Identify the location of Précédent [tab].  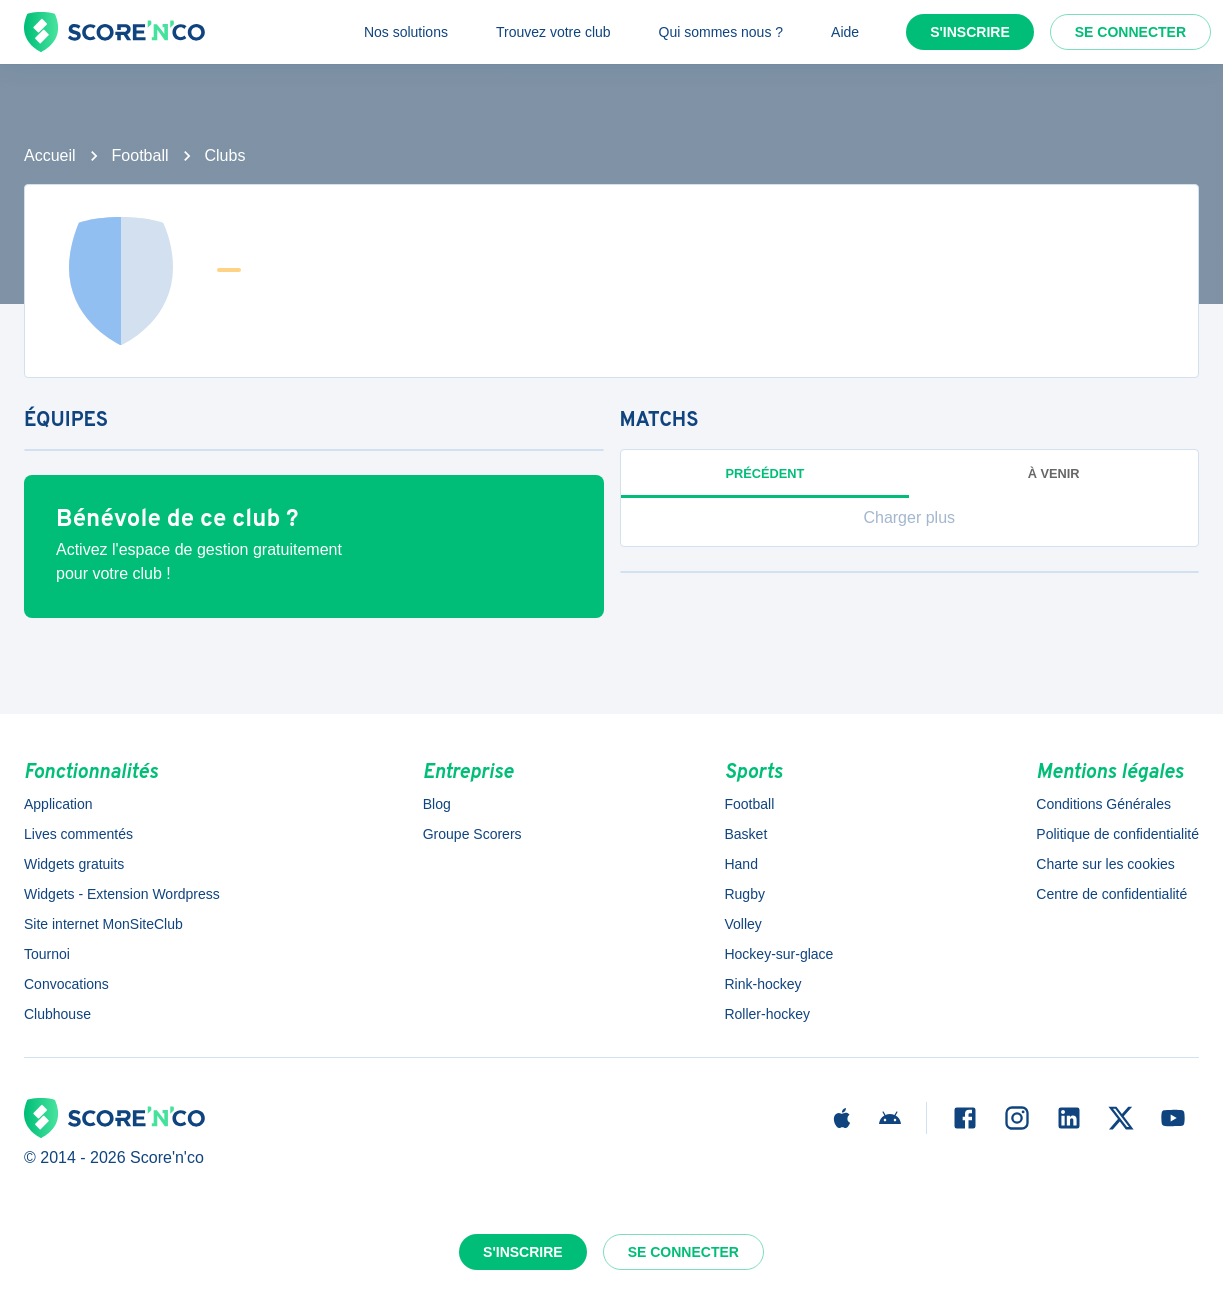
(764, 473).